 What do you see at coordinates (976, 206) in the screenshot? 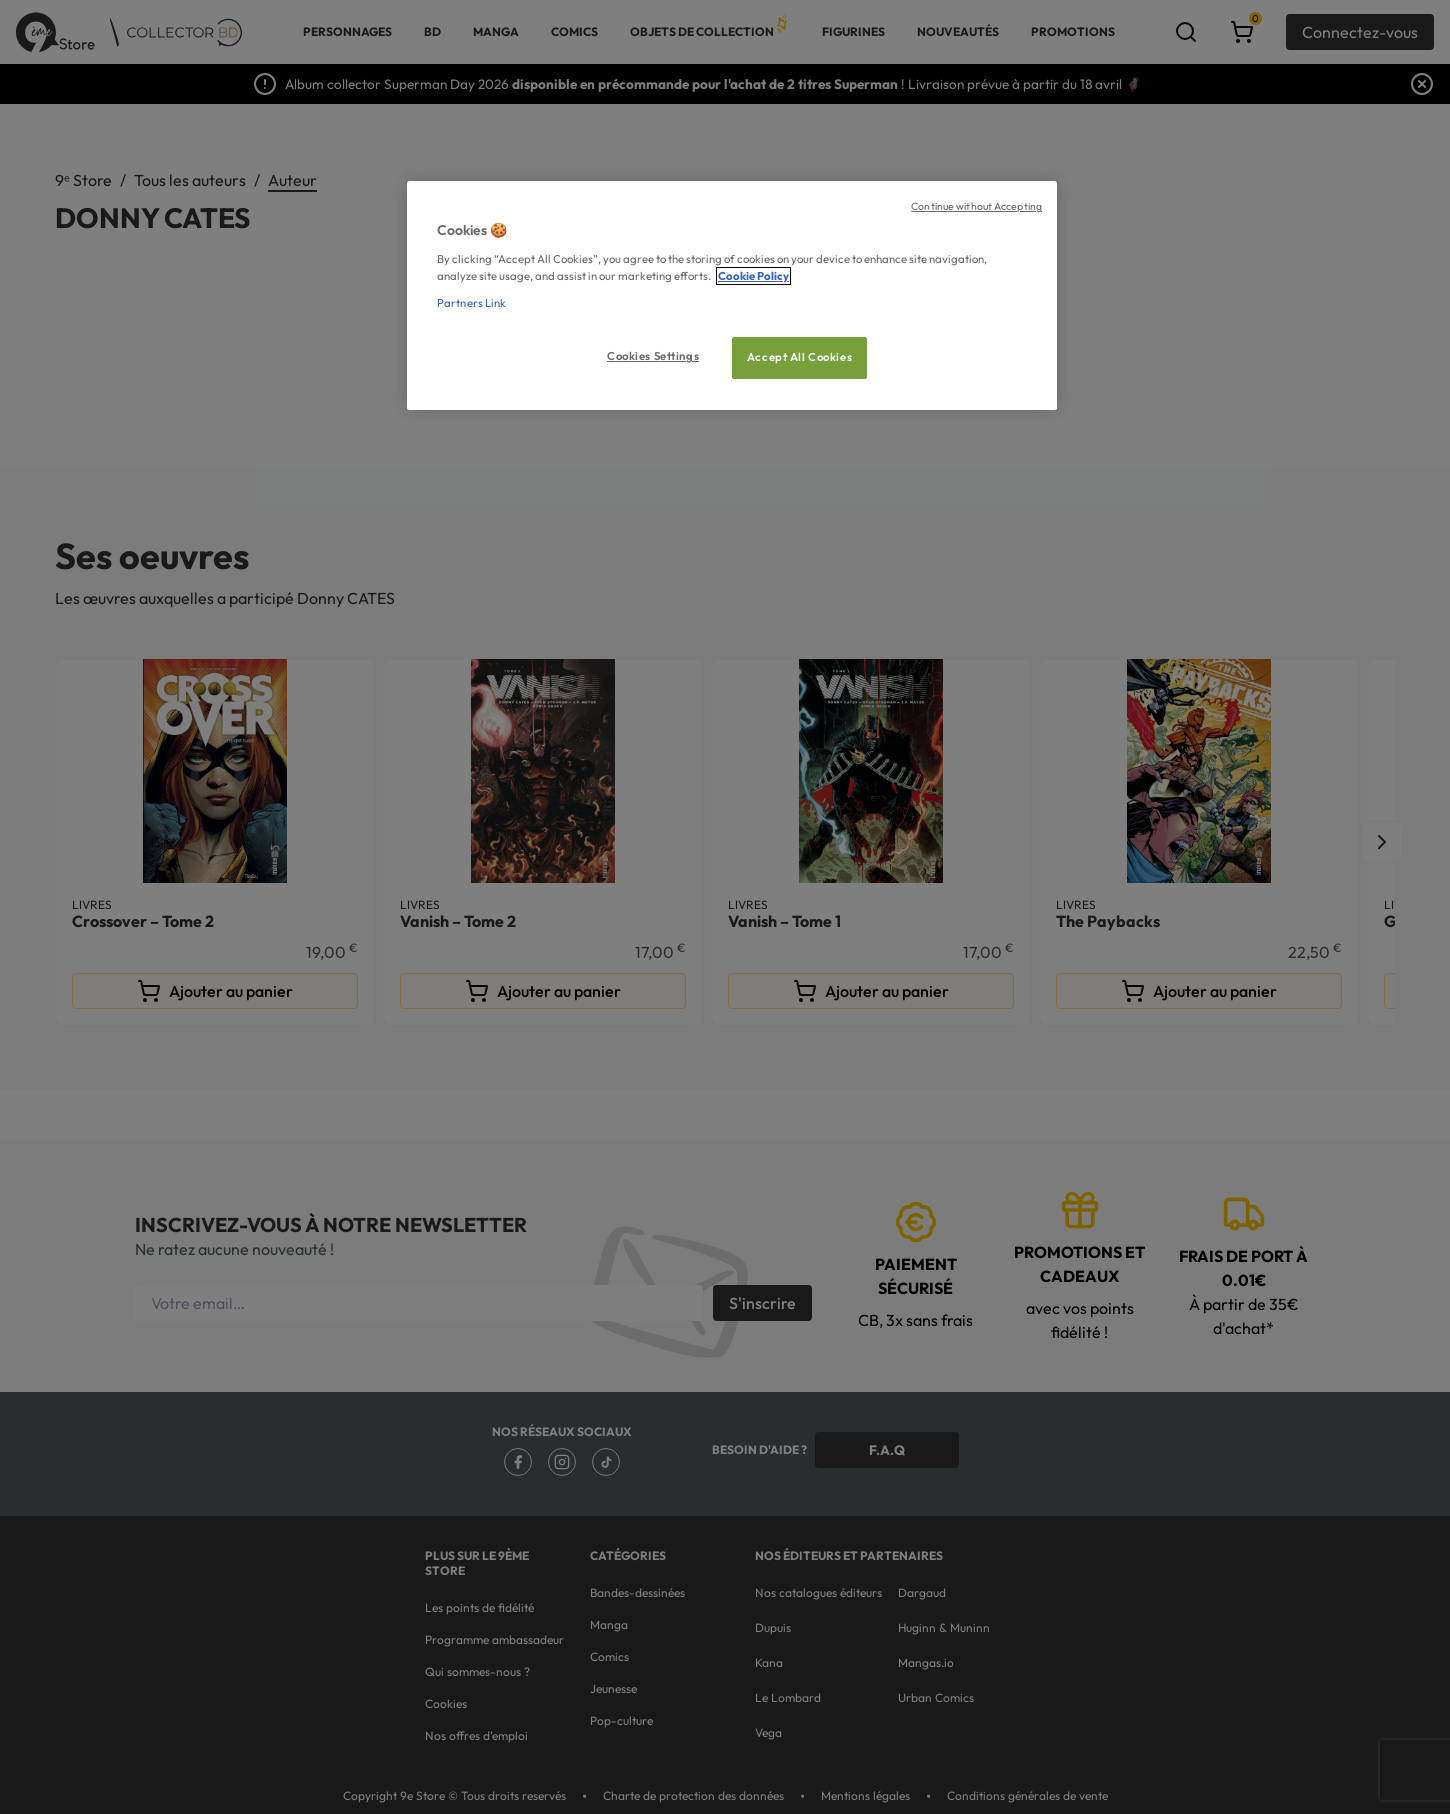
I see `Continue without Accepting` at bounding box center [976, 206].